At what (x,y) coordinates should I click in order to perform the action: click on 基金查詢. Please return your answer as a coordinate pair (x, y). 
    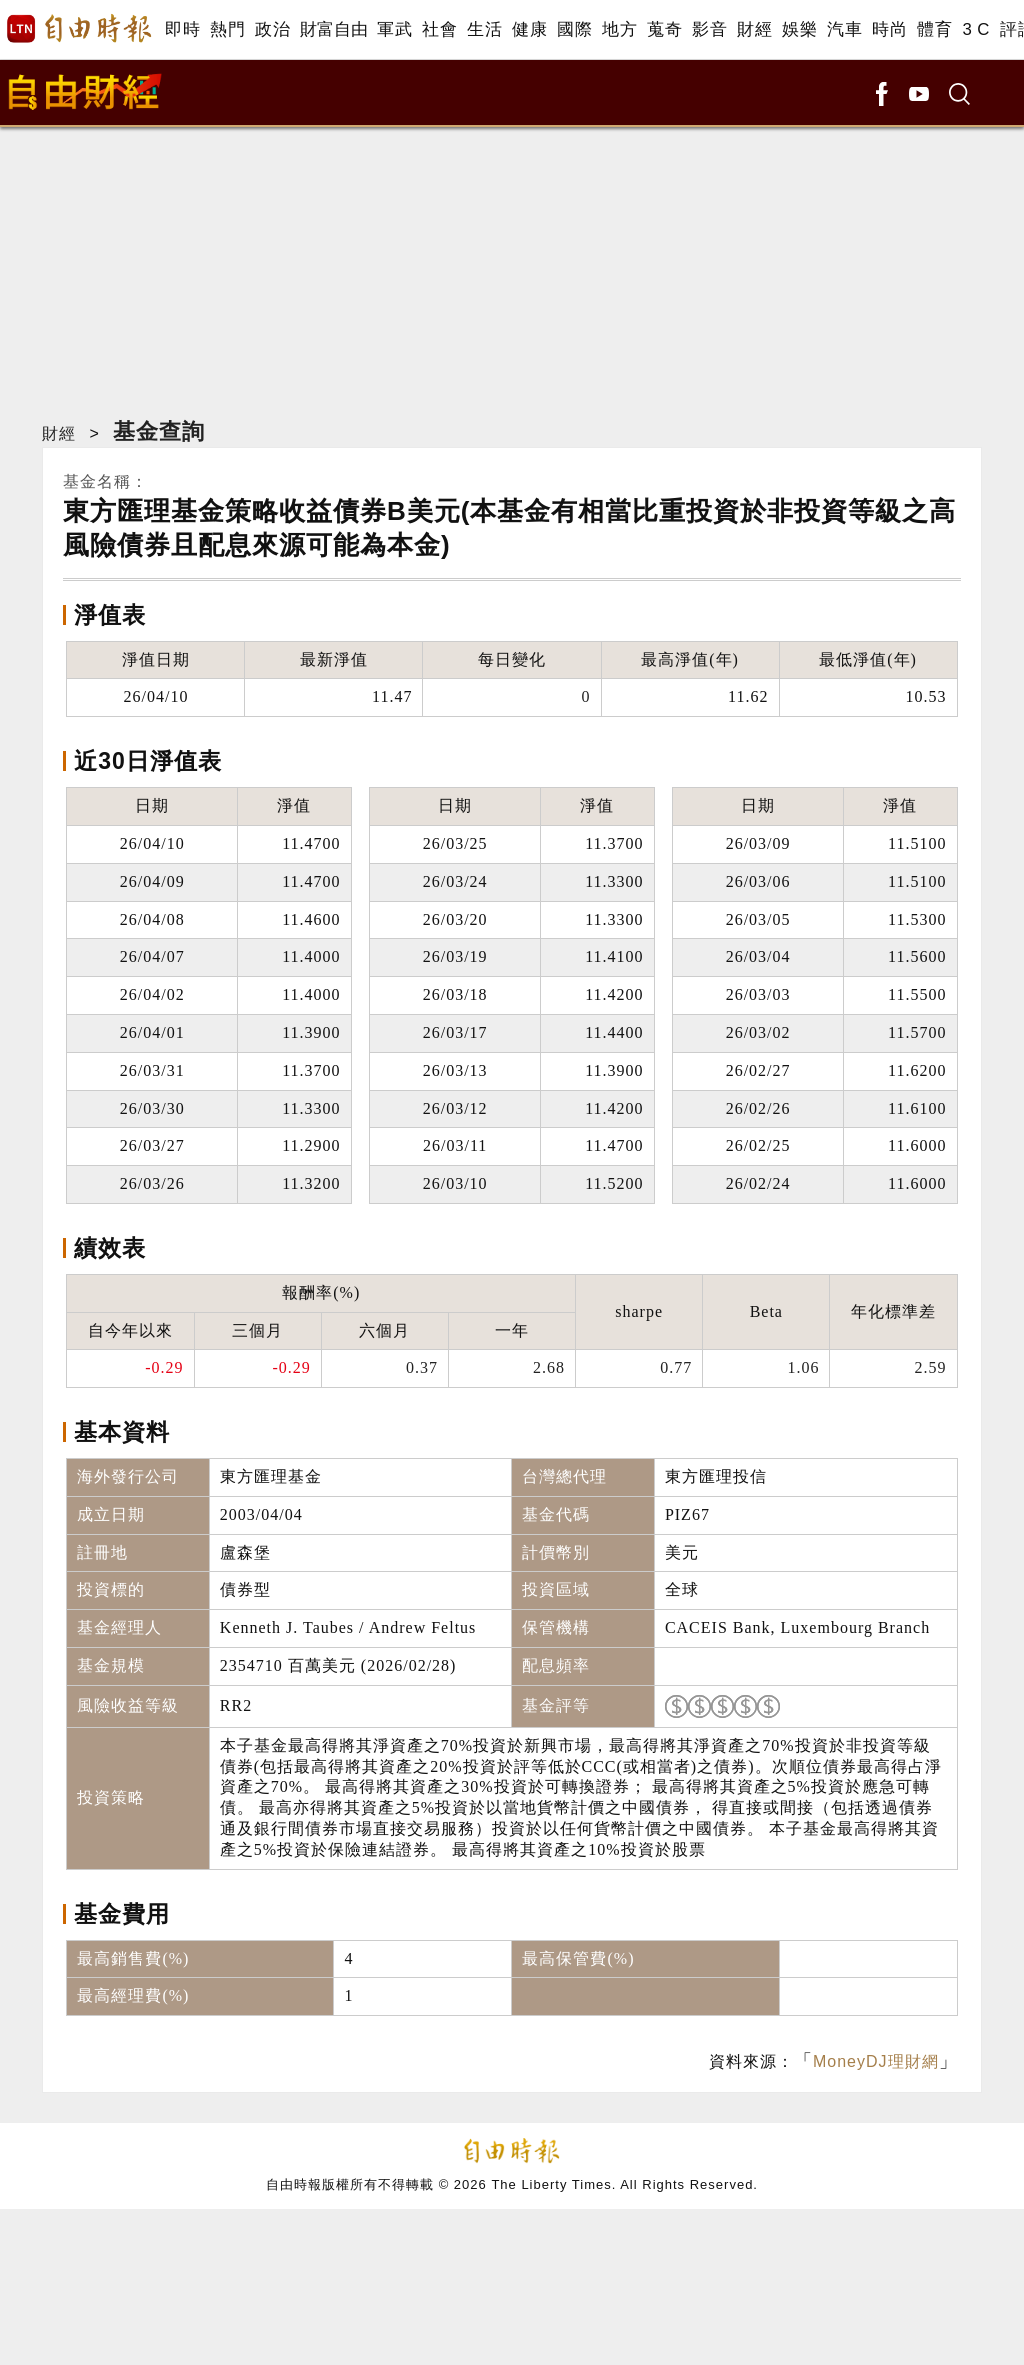
    Looking at the image, I should click on (159, 431).